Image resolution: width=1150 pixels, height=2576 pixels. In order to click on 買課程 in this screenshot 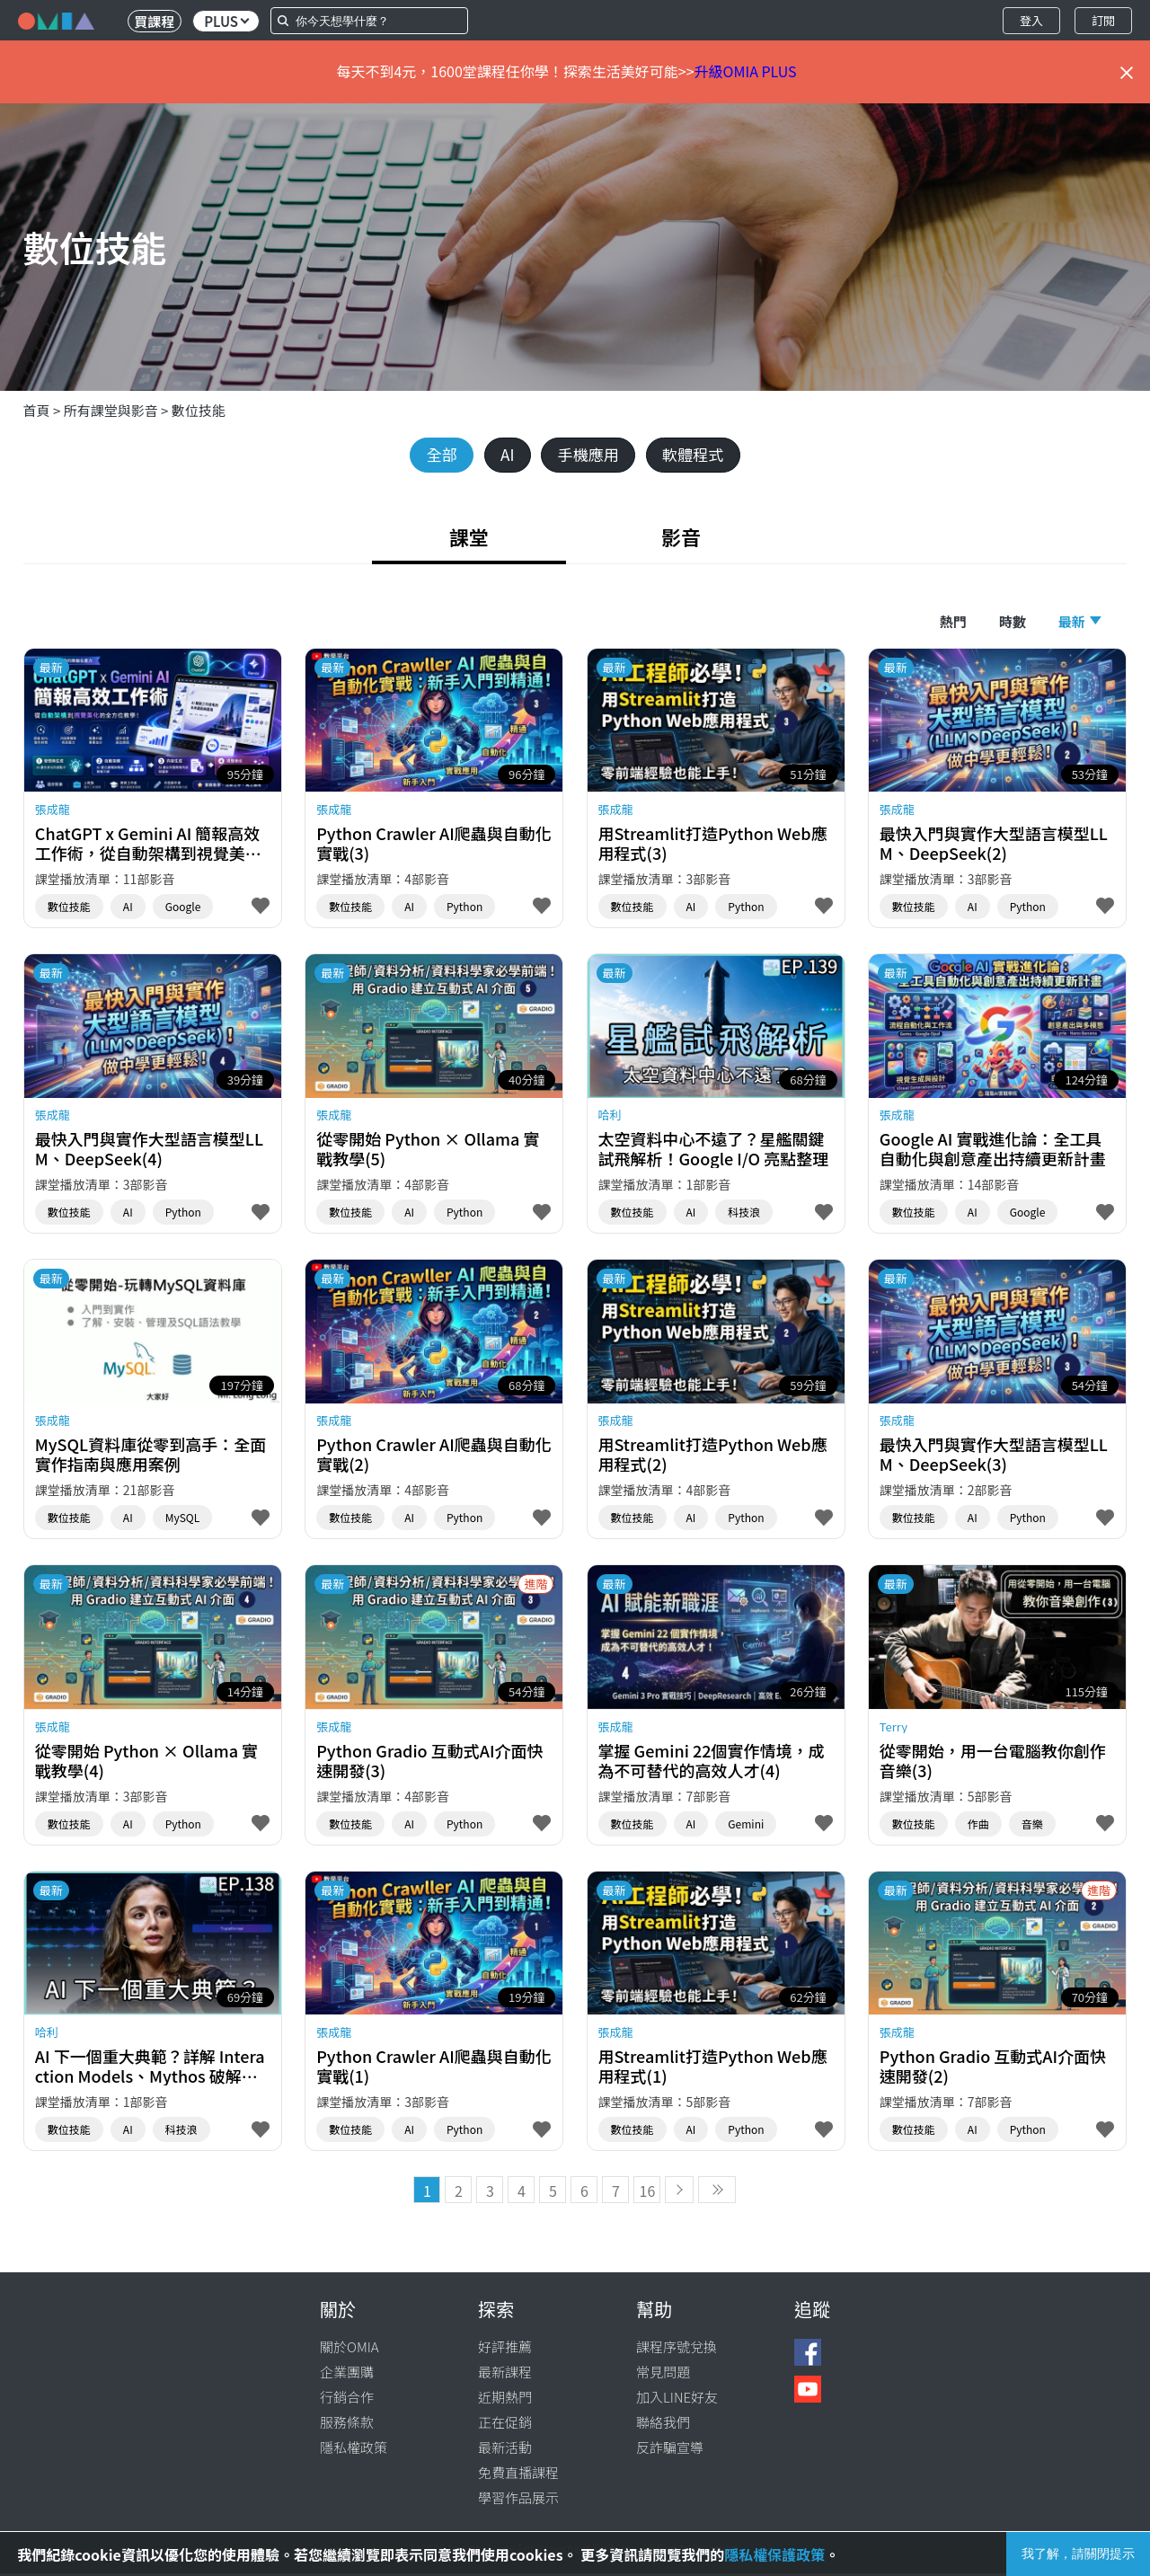, I will do `click(154, 21)`.